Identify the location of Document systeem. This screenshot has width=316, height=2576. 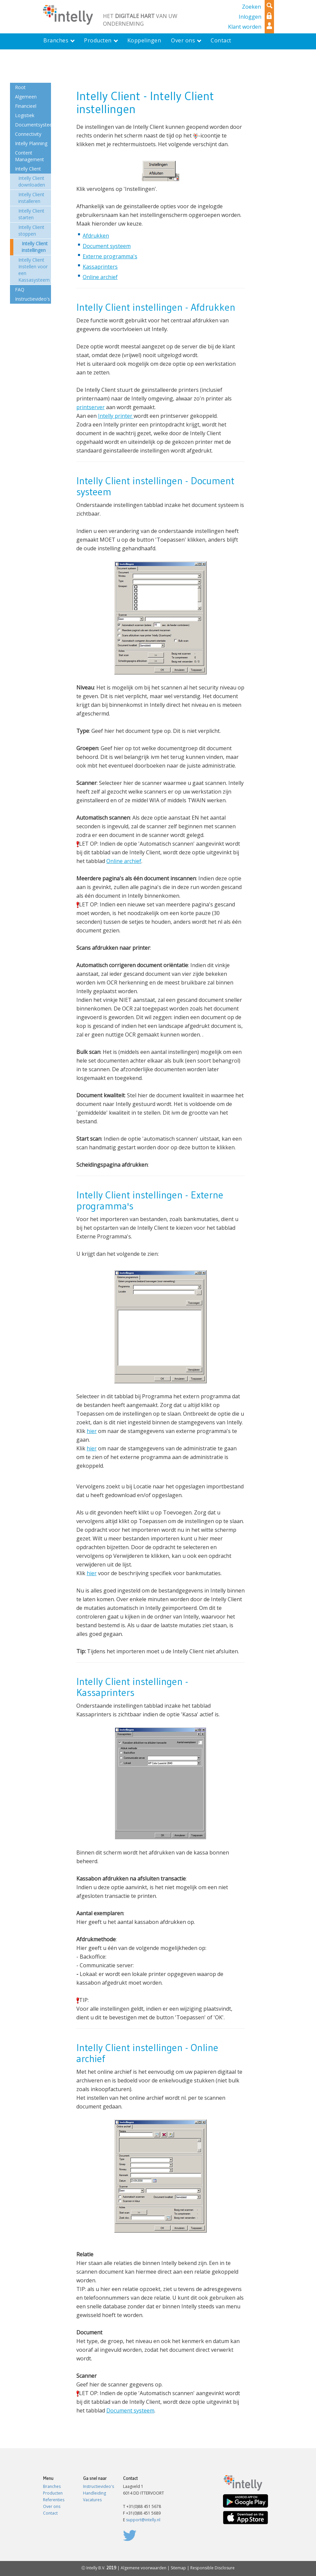
(107, 246).